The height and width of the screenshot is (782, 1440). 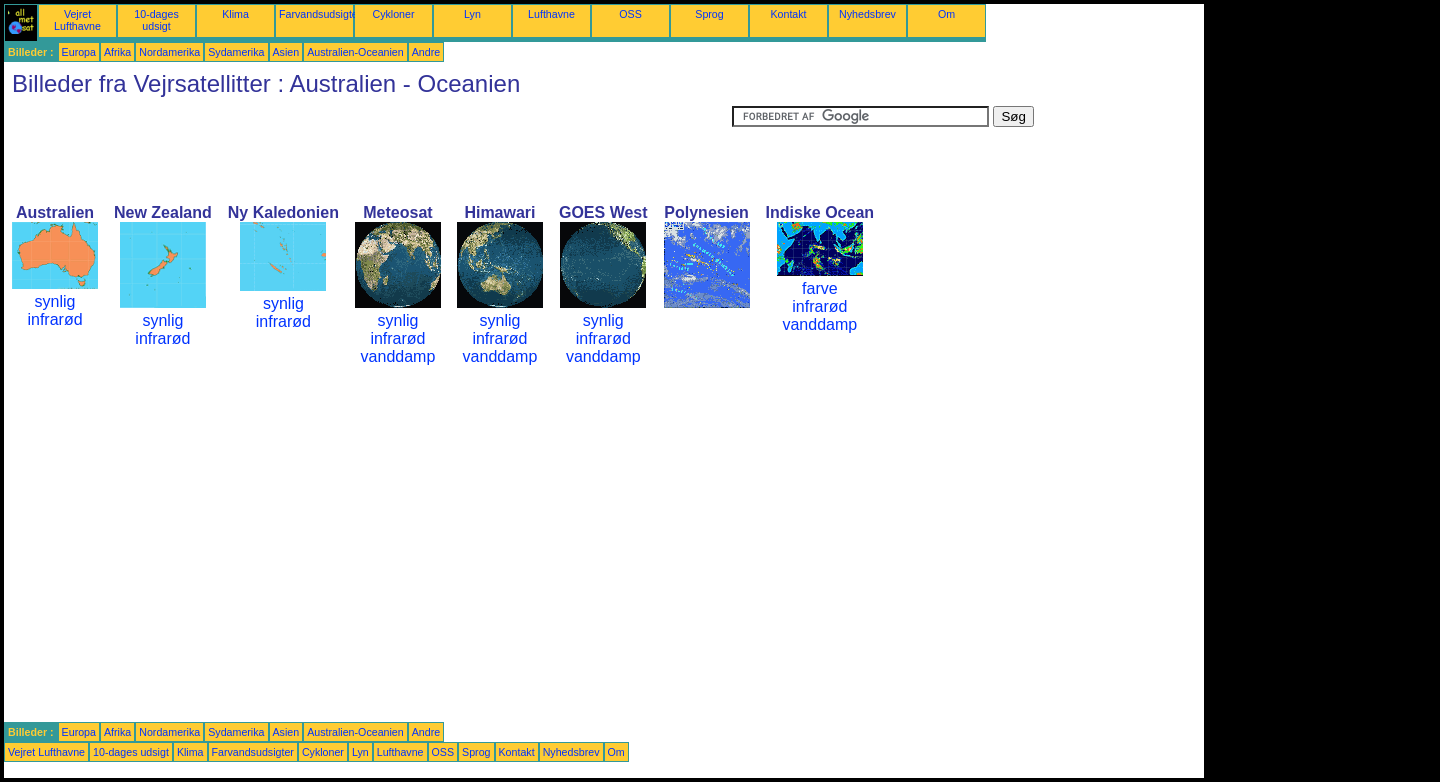 What do you see at coordinates (426, 52) in the screenshot?
I see `Andre` at bounding box center [426, 52].